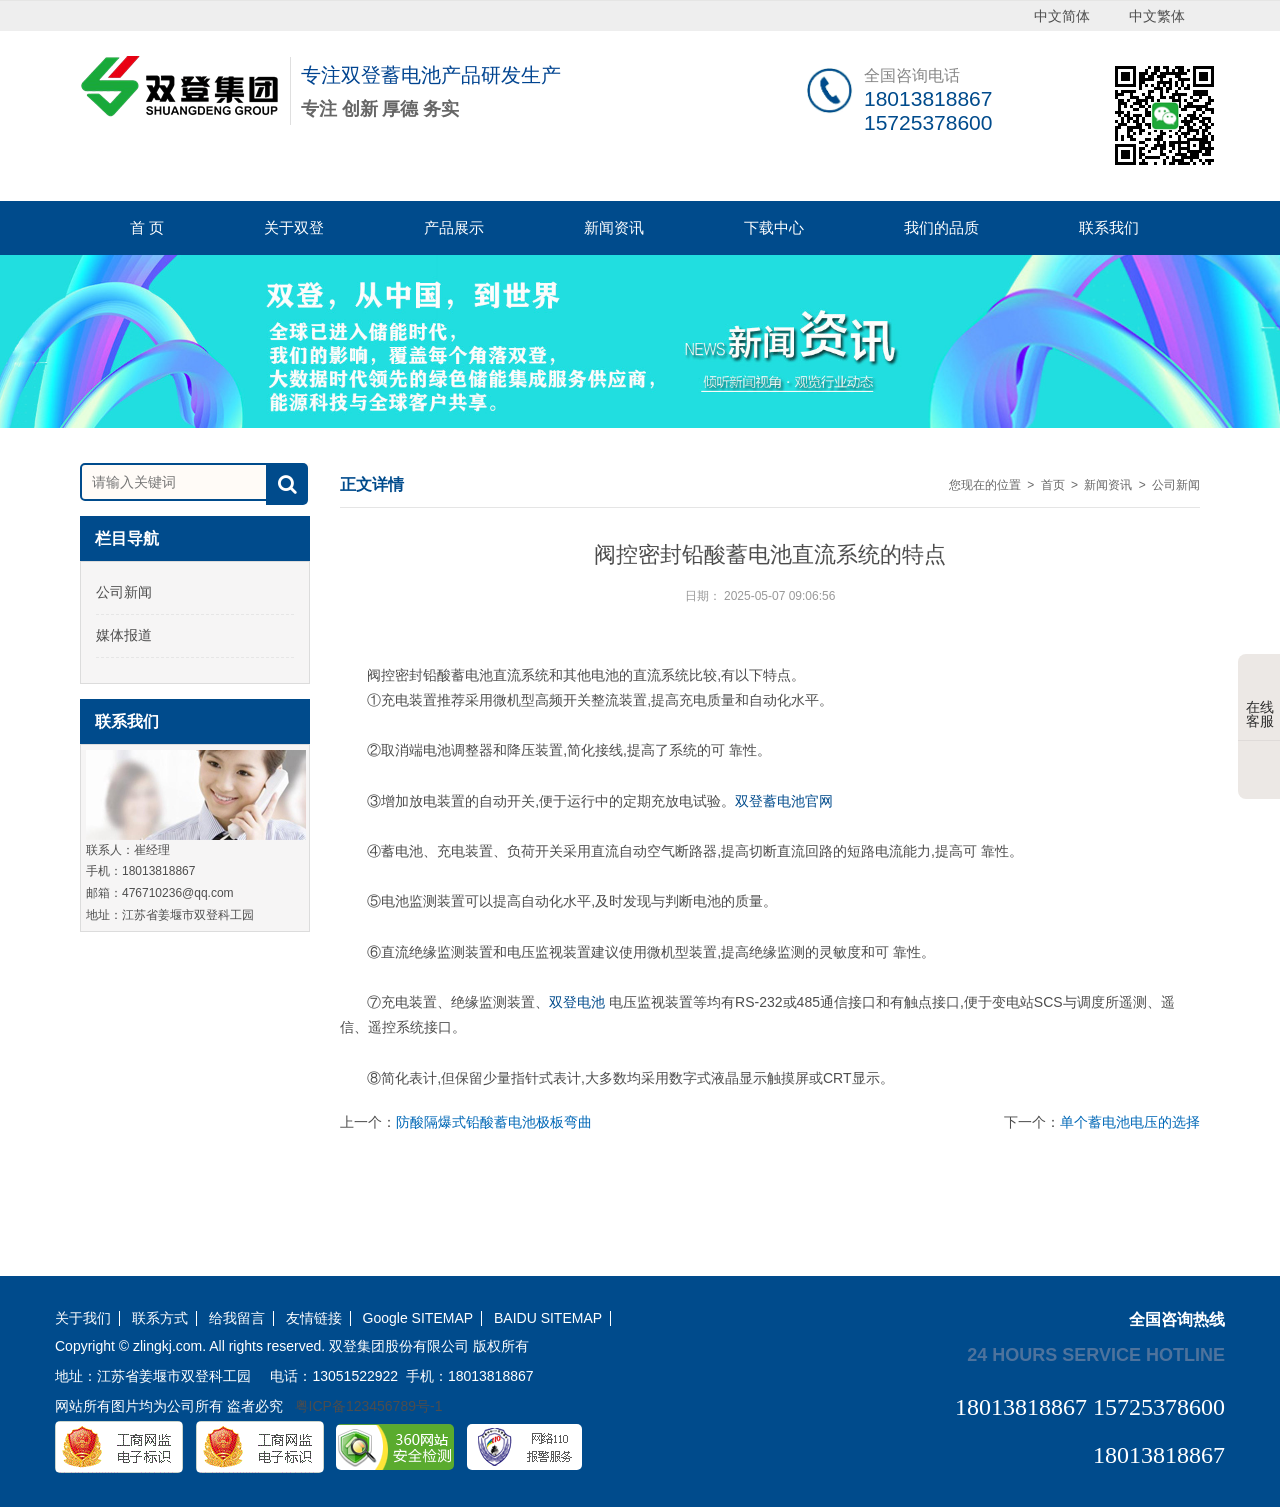 The width and height of the screenshot is (1280, 1507). What do you see at coordinates (774, 227) in the screenshot?
I see `下载中心` at bounding box center [774, 227].